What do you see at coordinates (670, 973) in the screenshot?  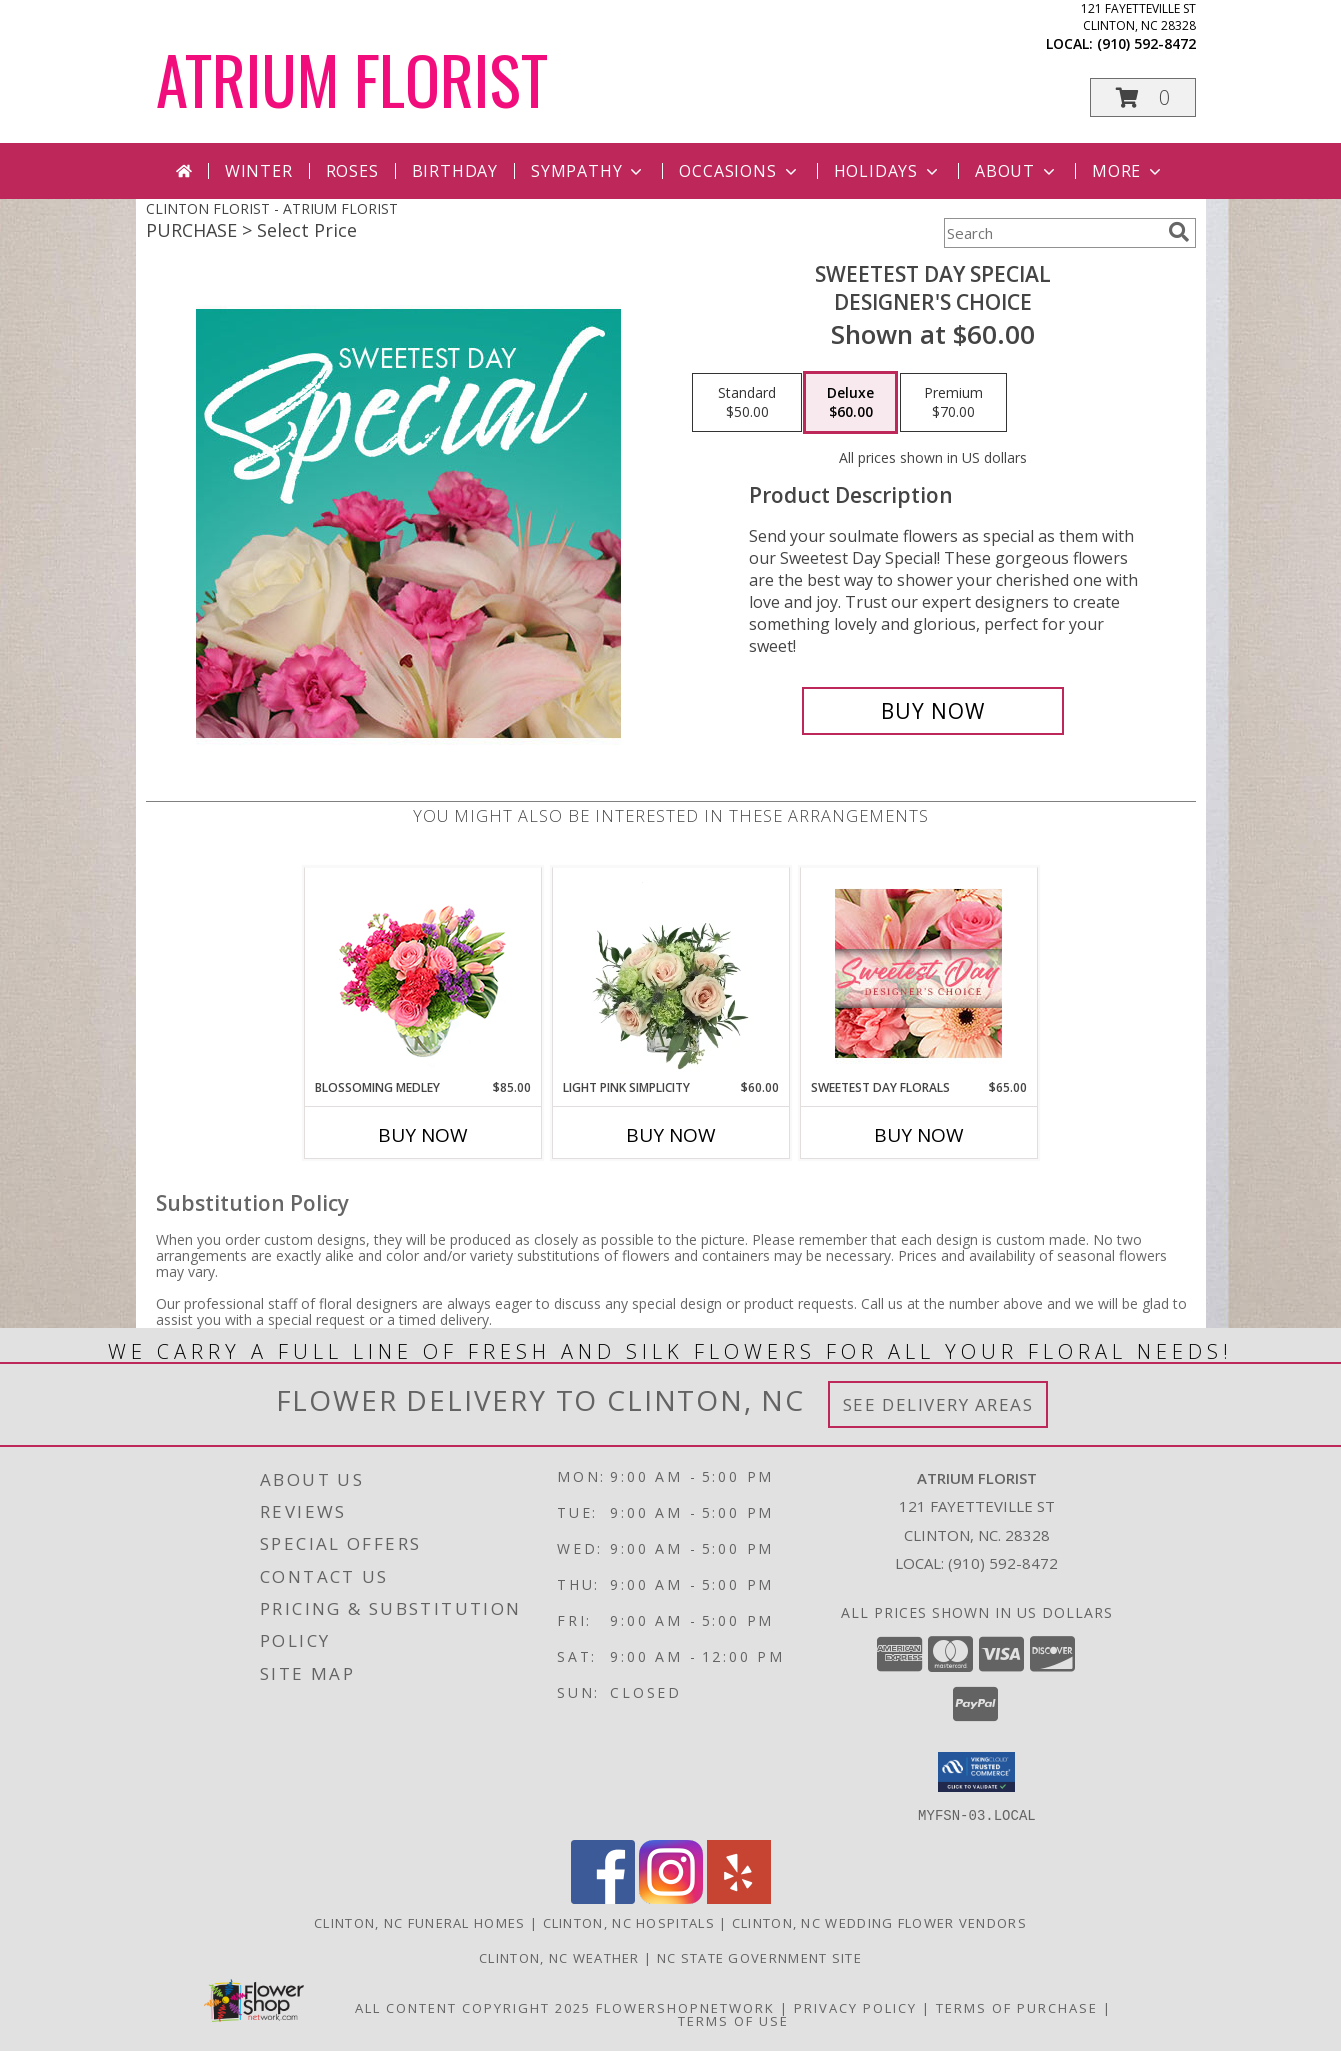 I see `[View Light Pink Simplicity Rose Arrangement Info]` at bounding box center [670, 973].